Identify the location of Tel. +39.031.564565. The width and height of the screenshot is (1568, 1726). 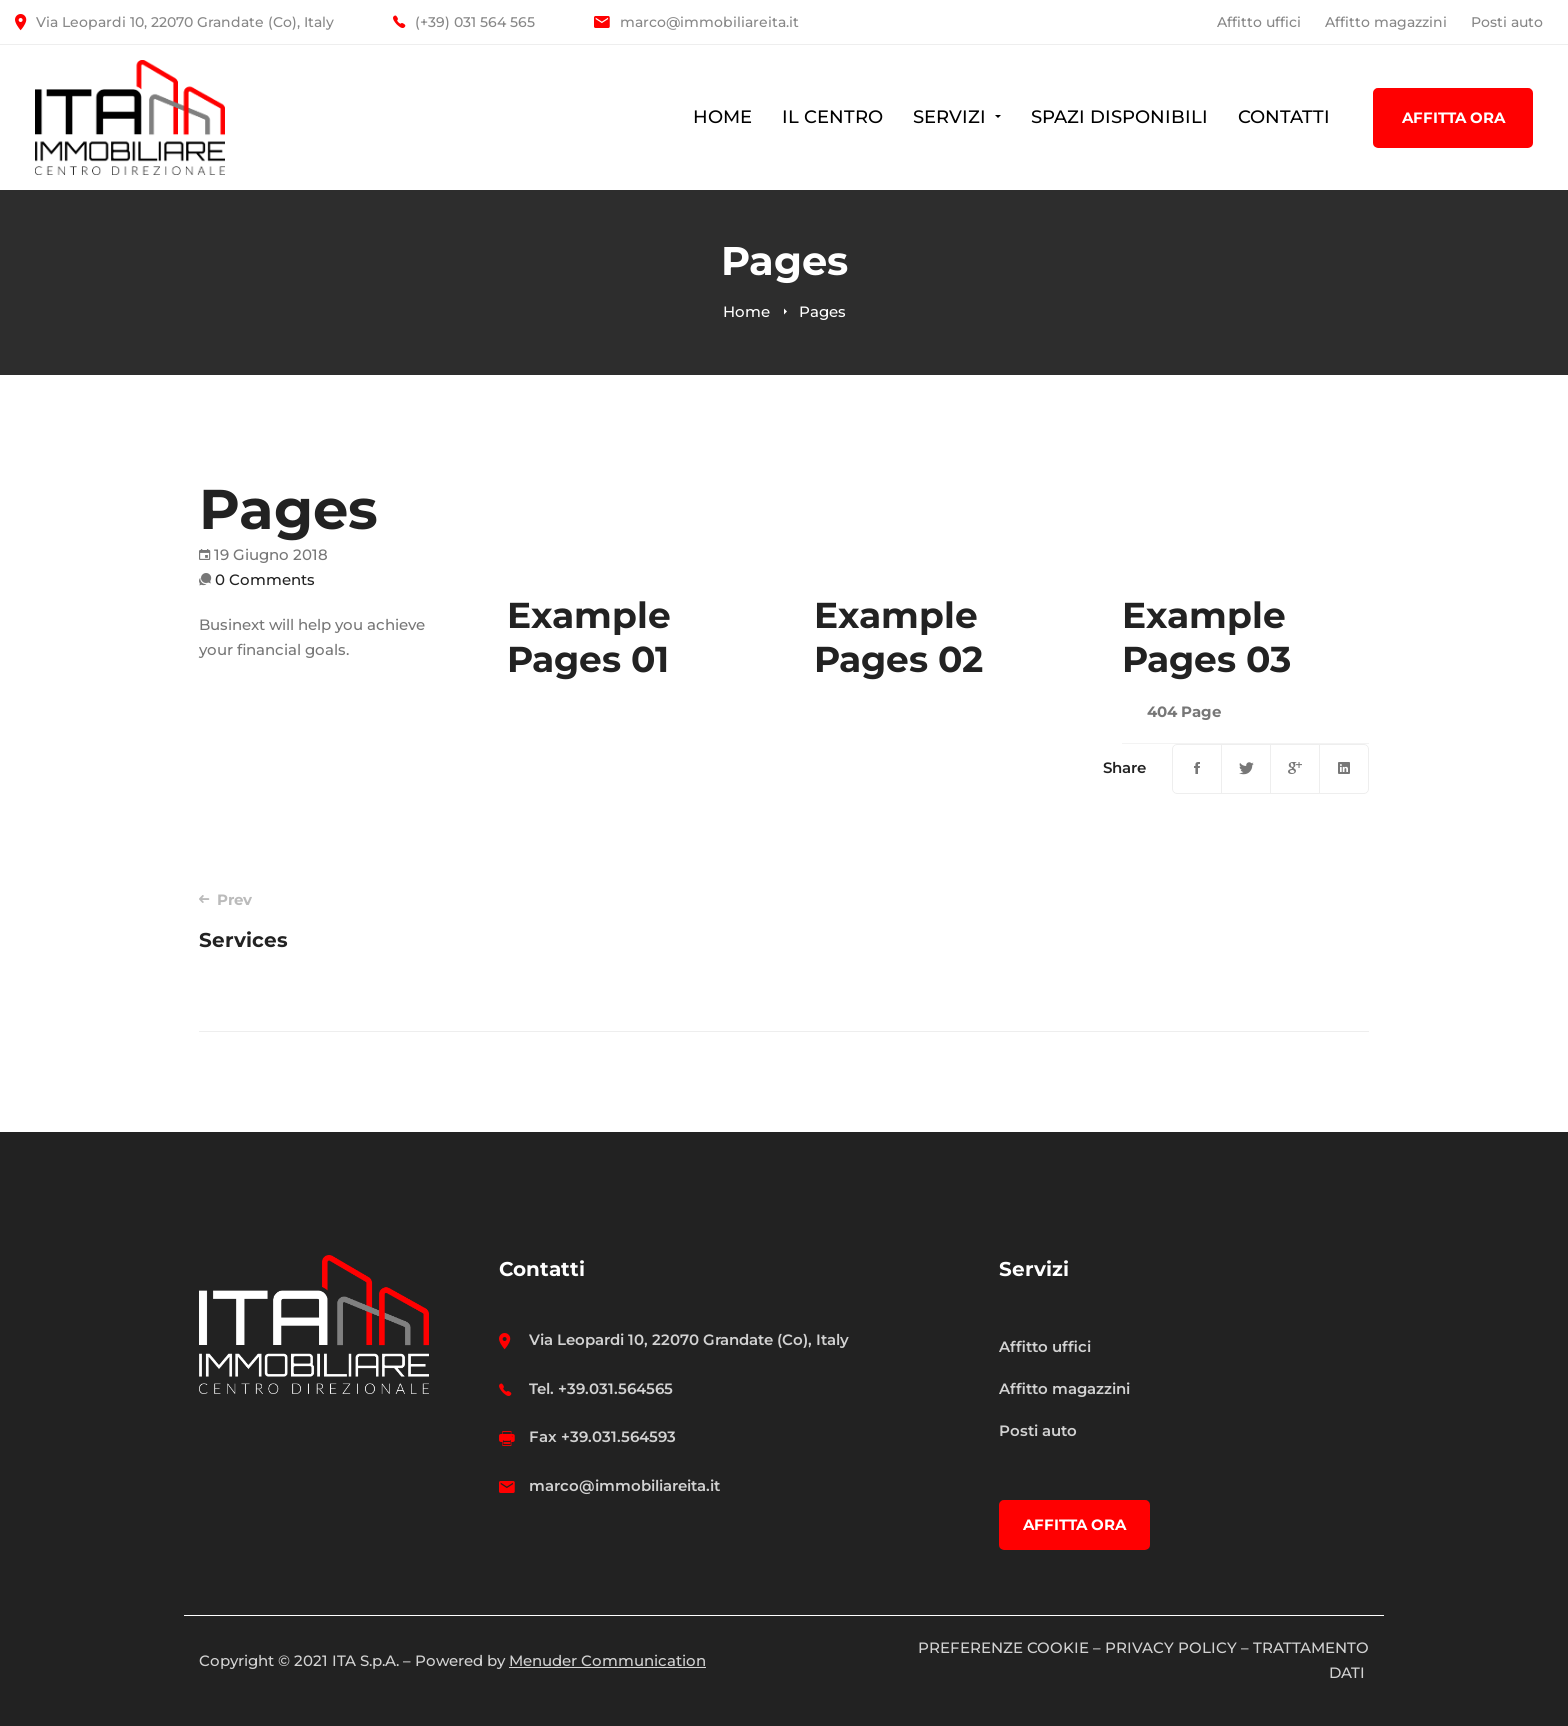
(601, 1388).